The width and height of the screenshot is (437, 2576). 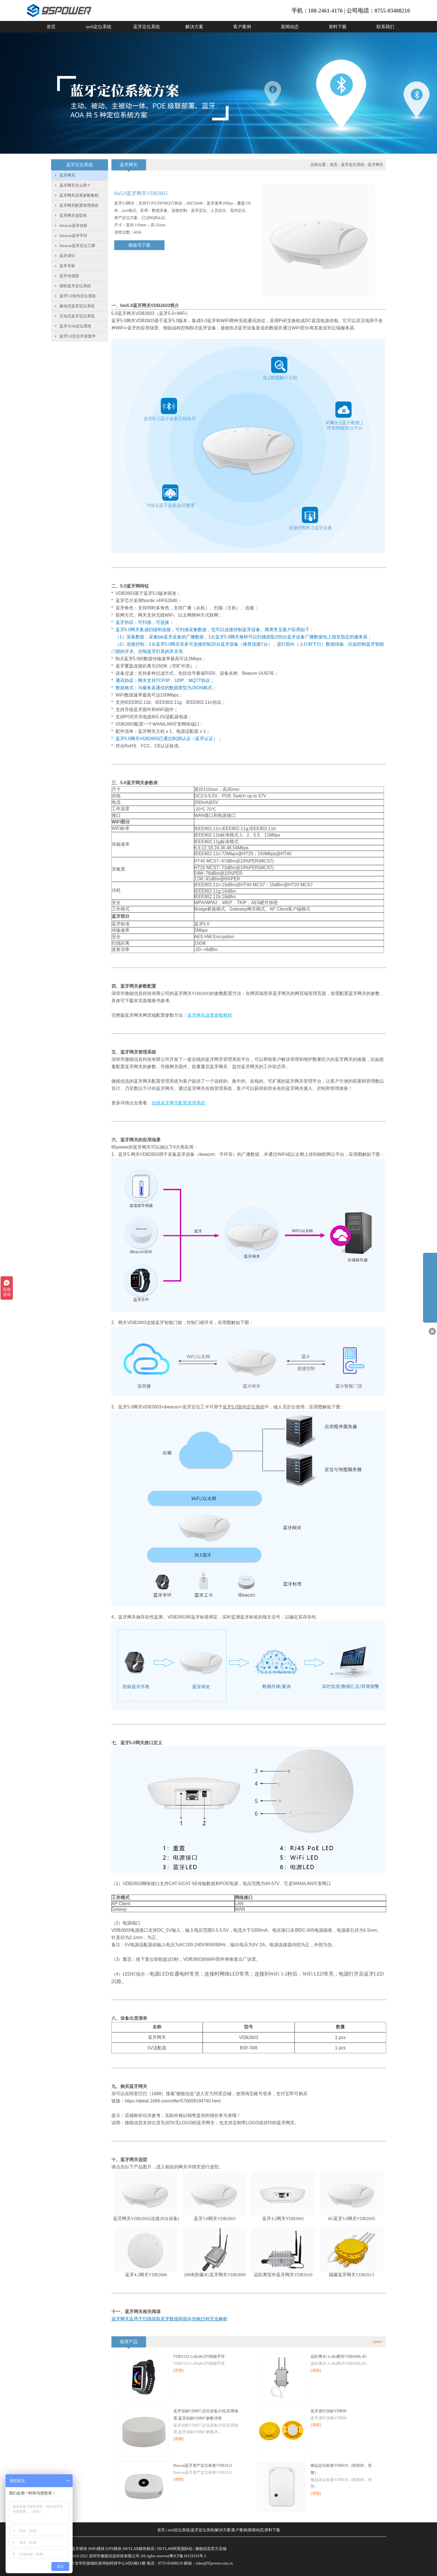 I want to click on ​Beacon蓝牙资产定位标签VDB1621, so click(x=203, y=2465).